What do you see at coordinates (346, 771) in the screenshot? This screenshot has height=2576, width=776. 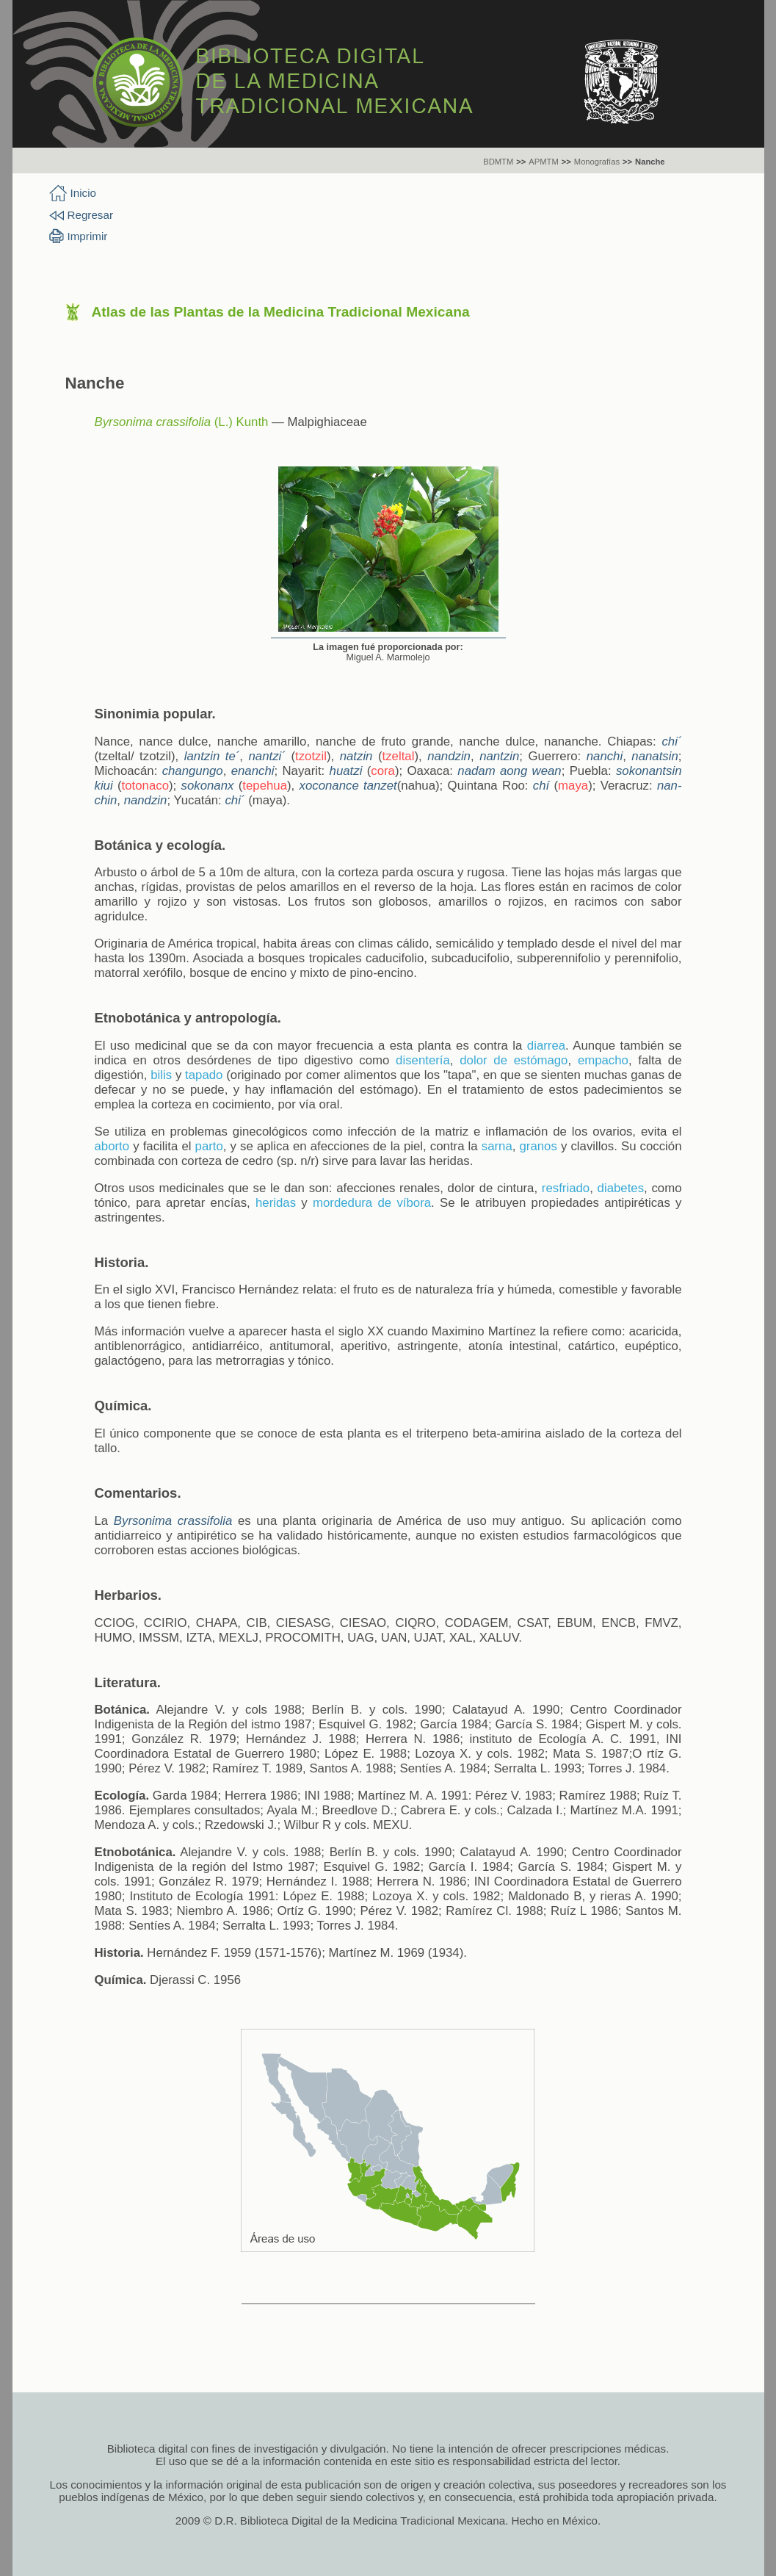 I see `huatzi` at bounding box center [346, 771].